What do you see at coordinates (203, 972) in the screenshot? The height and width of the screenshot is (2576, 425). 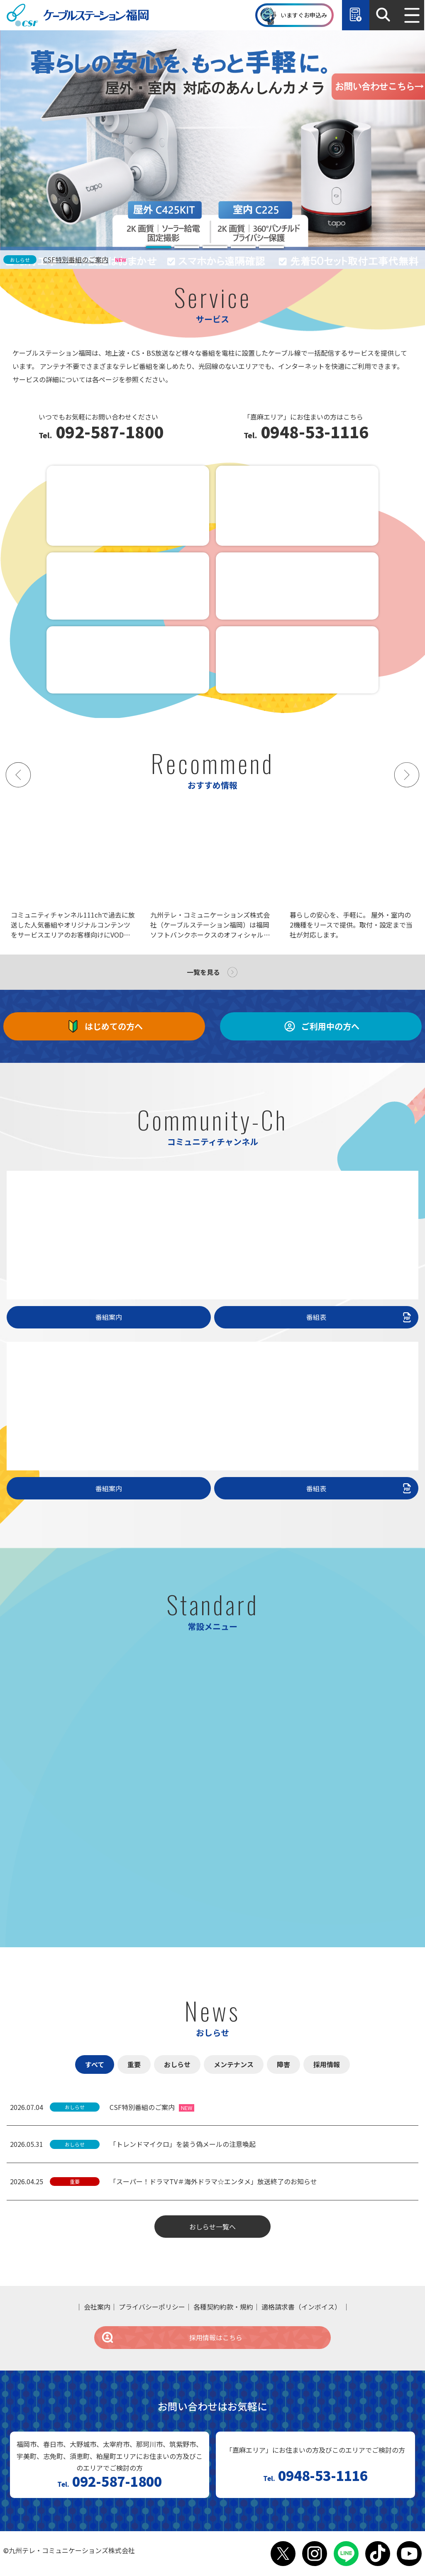 I see `一覧を見る` at bounding box center [203, 972].